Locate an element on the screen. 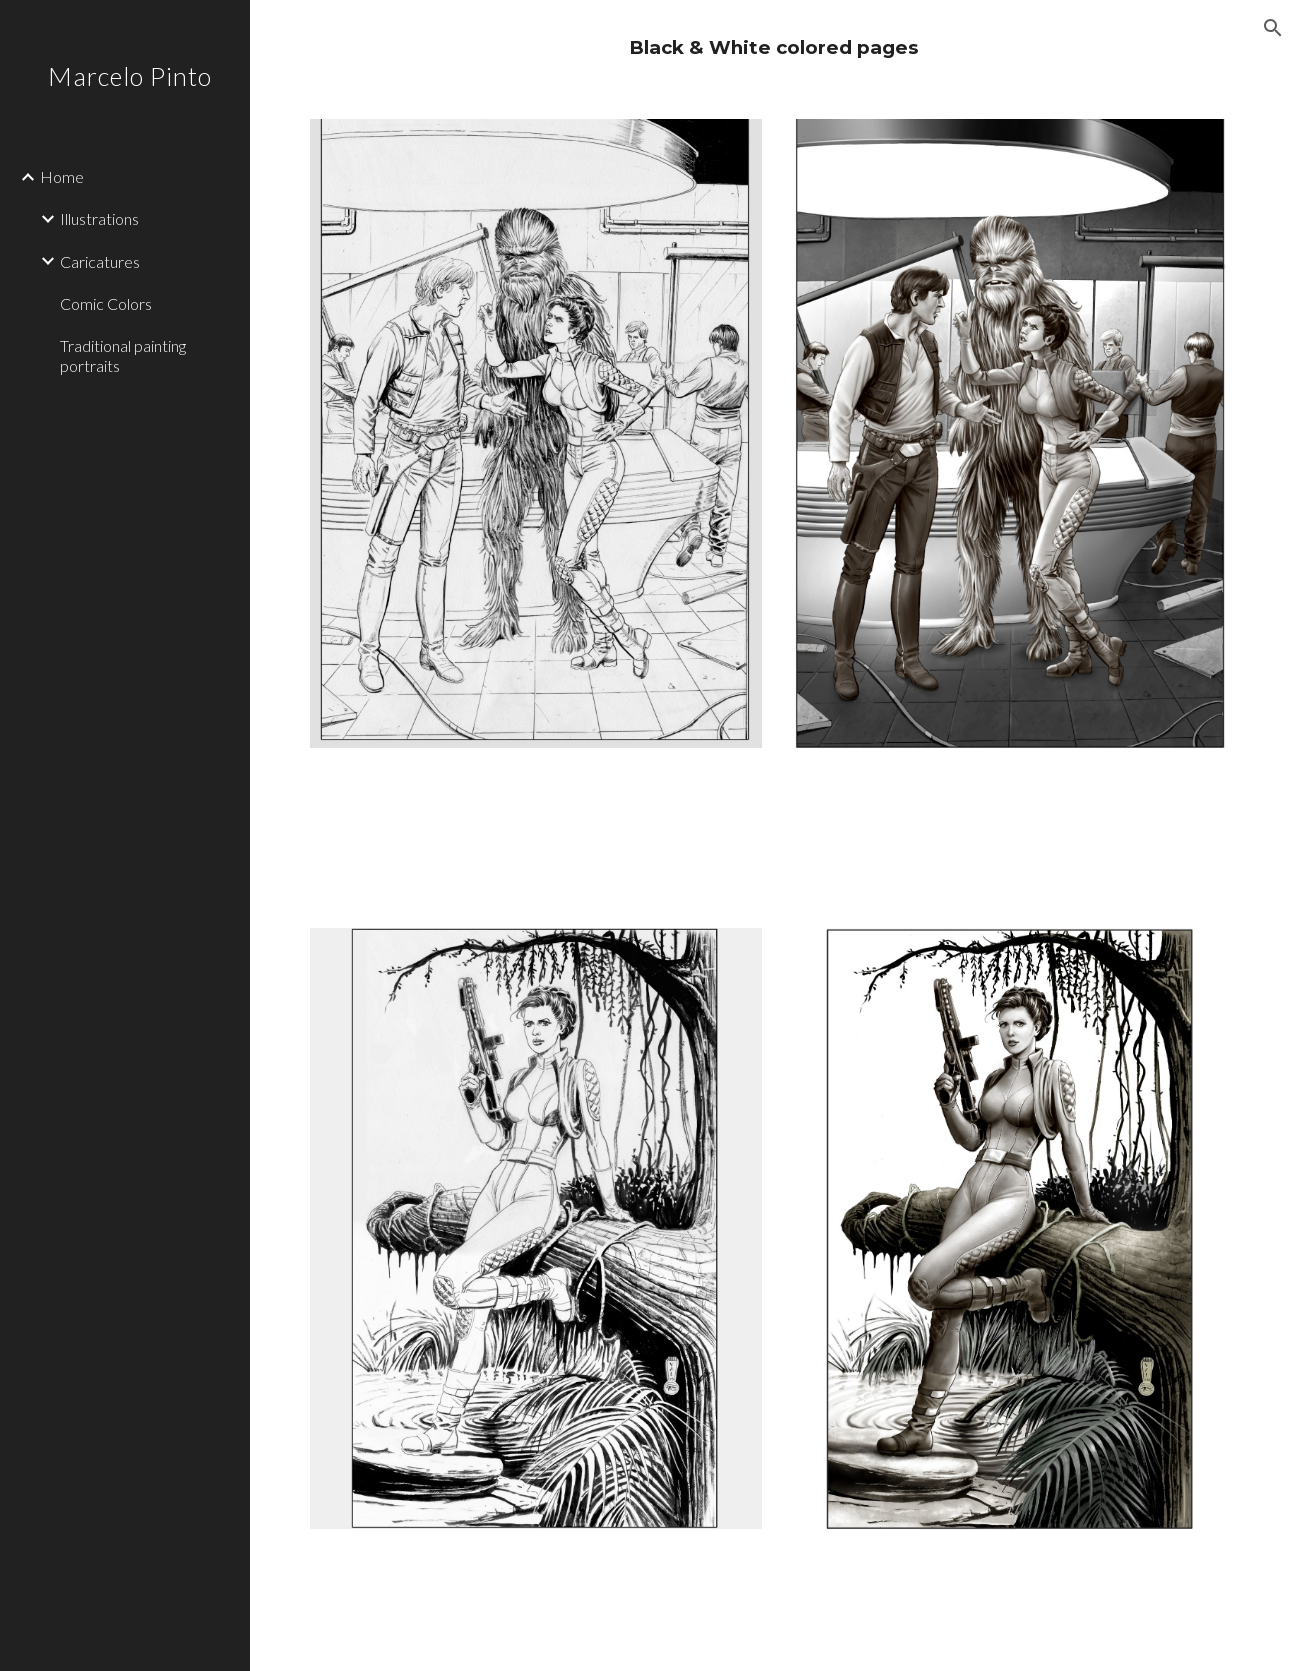 The image size is (1297, 1671). Traditional painting portraits [link] is located at coordinates (123, 355).